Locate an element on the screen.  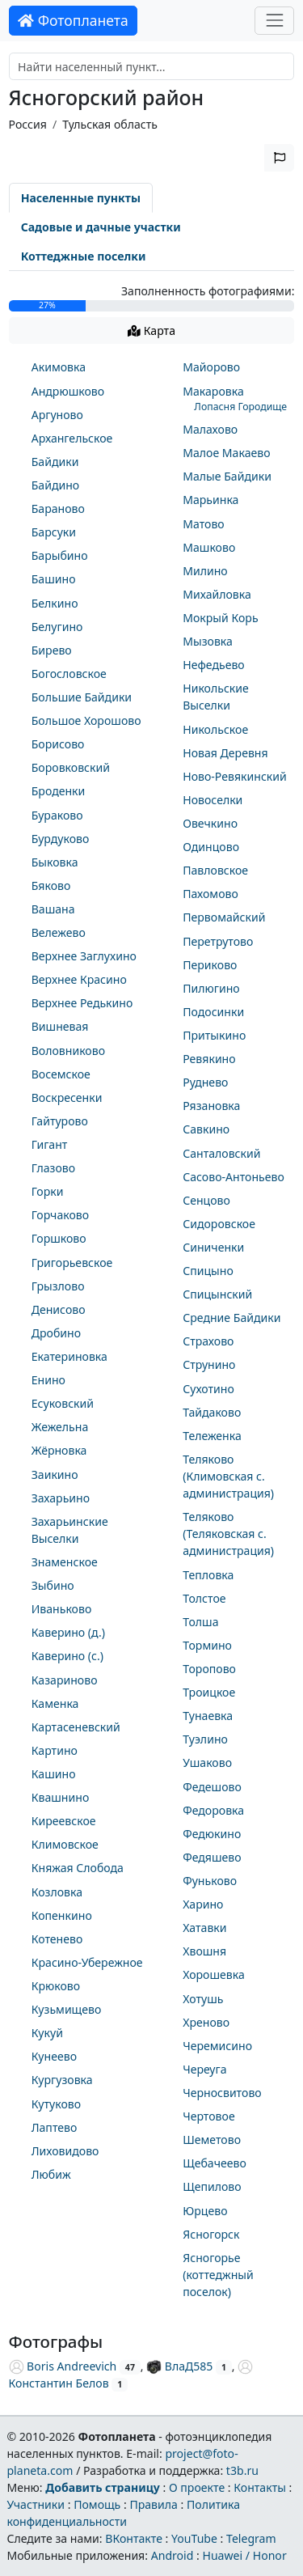
Федешово is located at coordinates (212, 1786).